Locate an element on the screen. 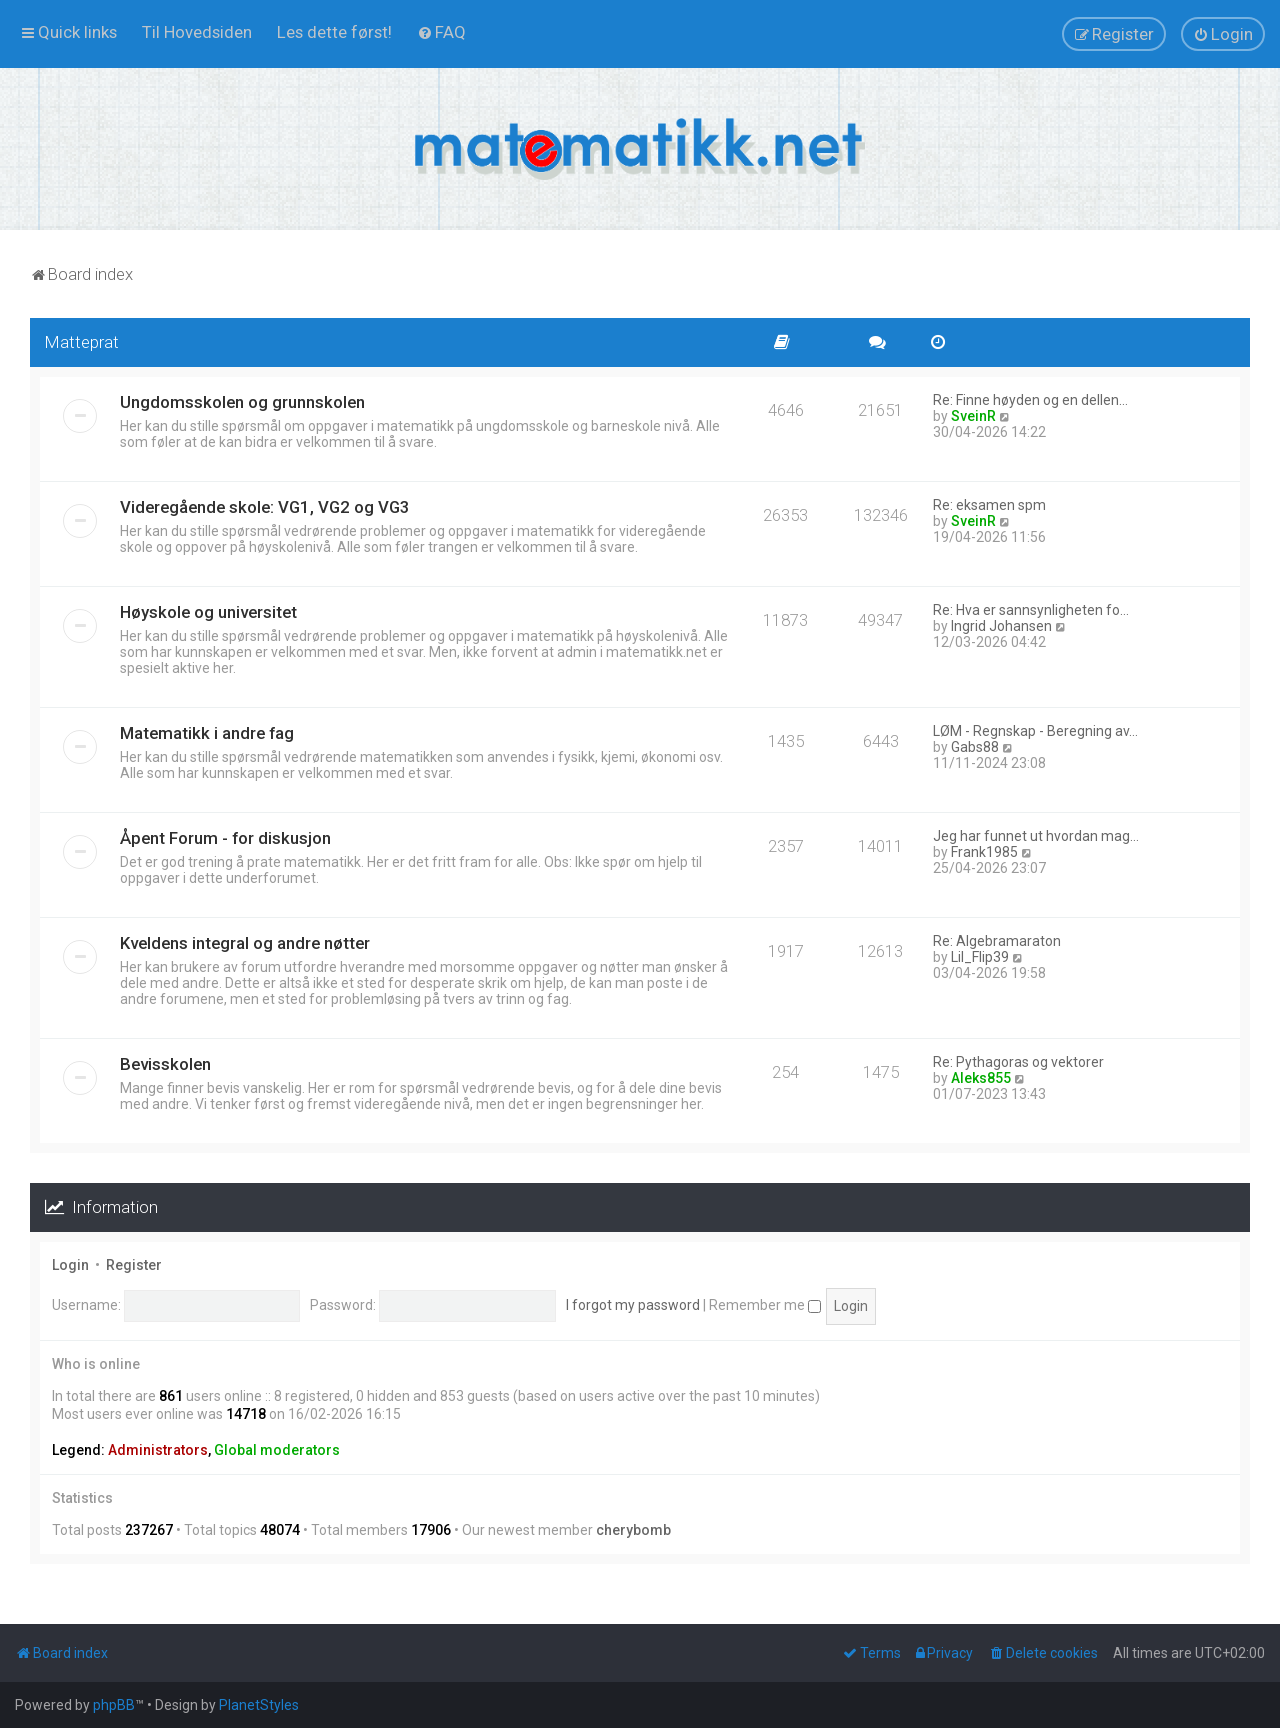 Image resolution: width=1280 pixels, height=1728 pixels. Register is located at coordinates (134, 1265).